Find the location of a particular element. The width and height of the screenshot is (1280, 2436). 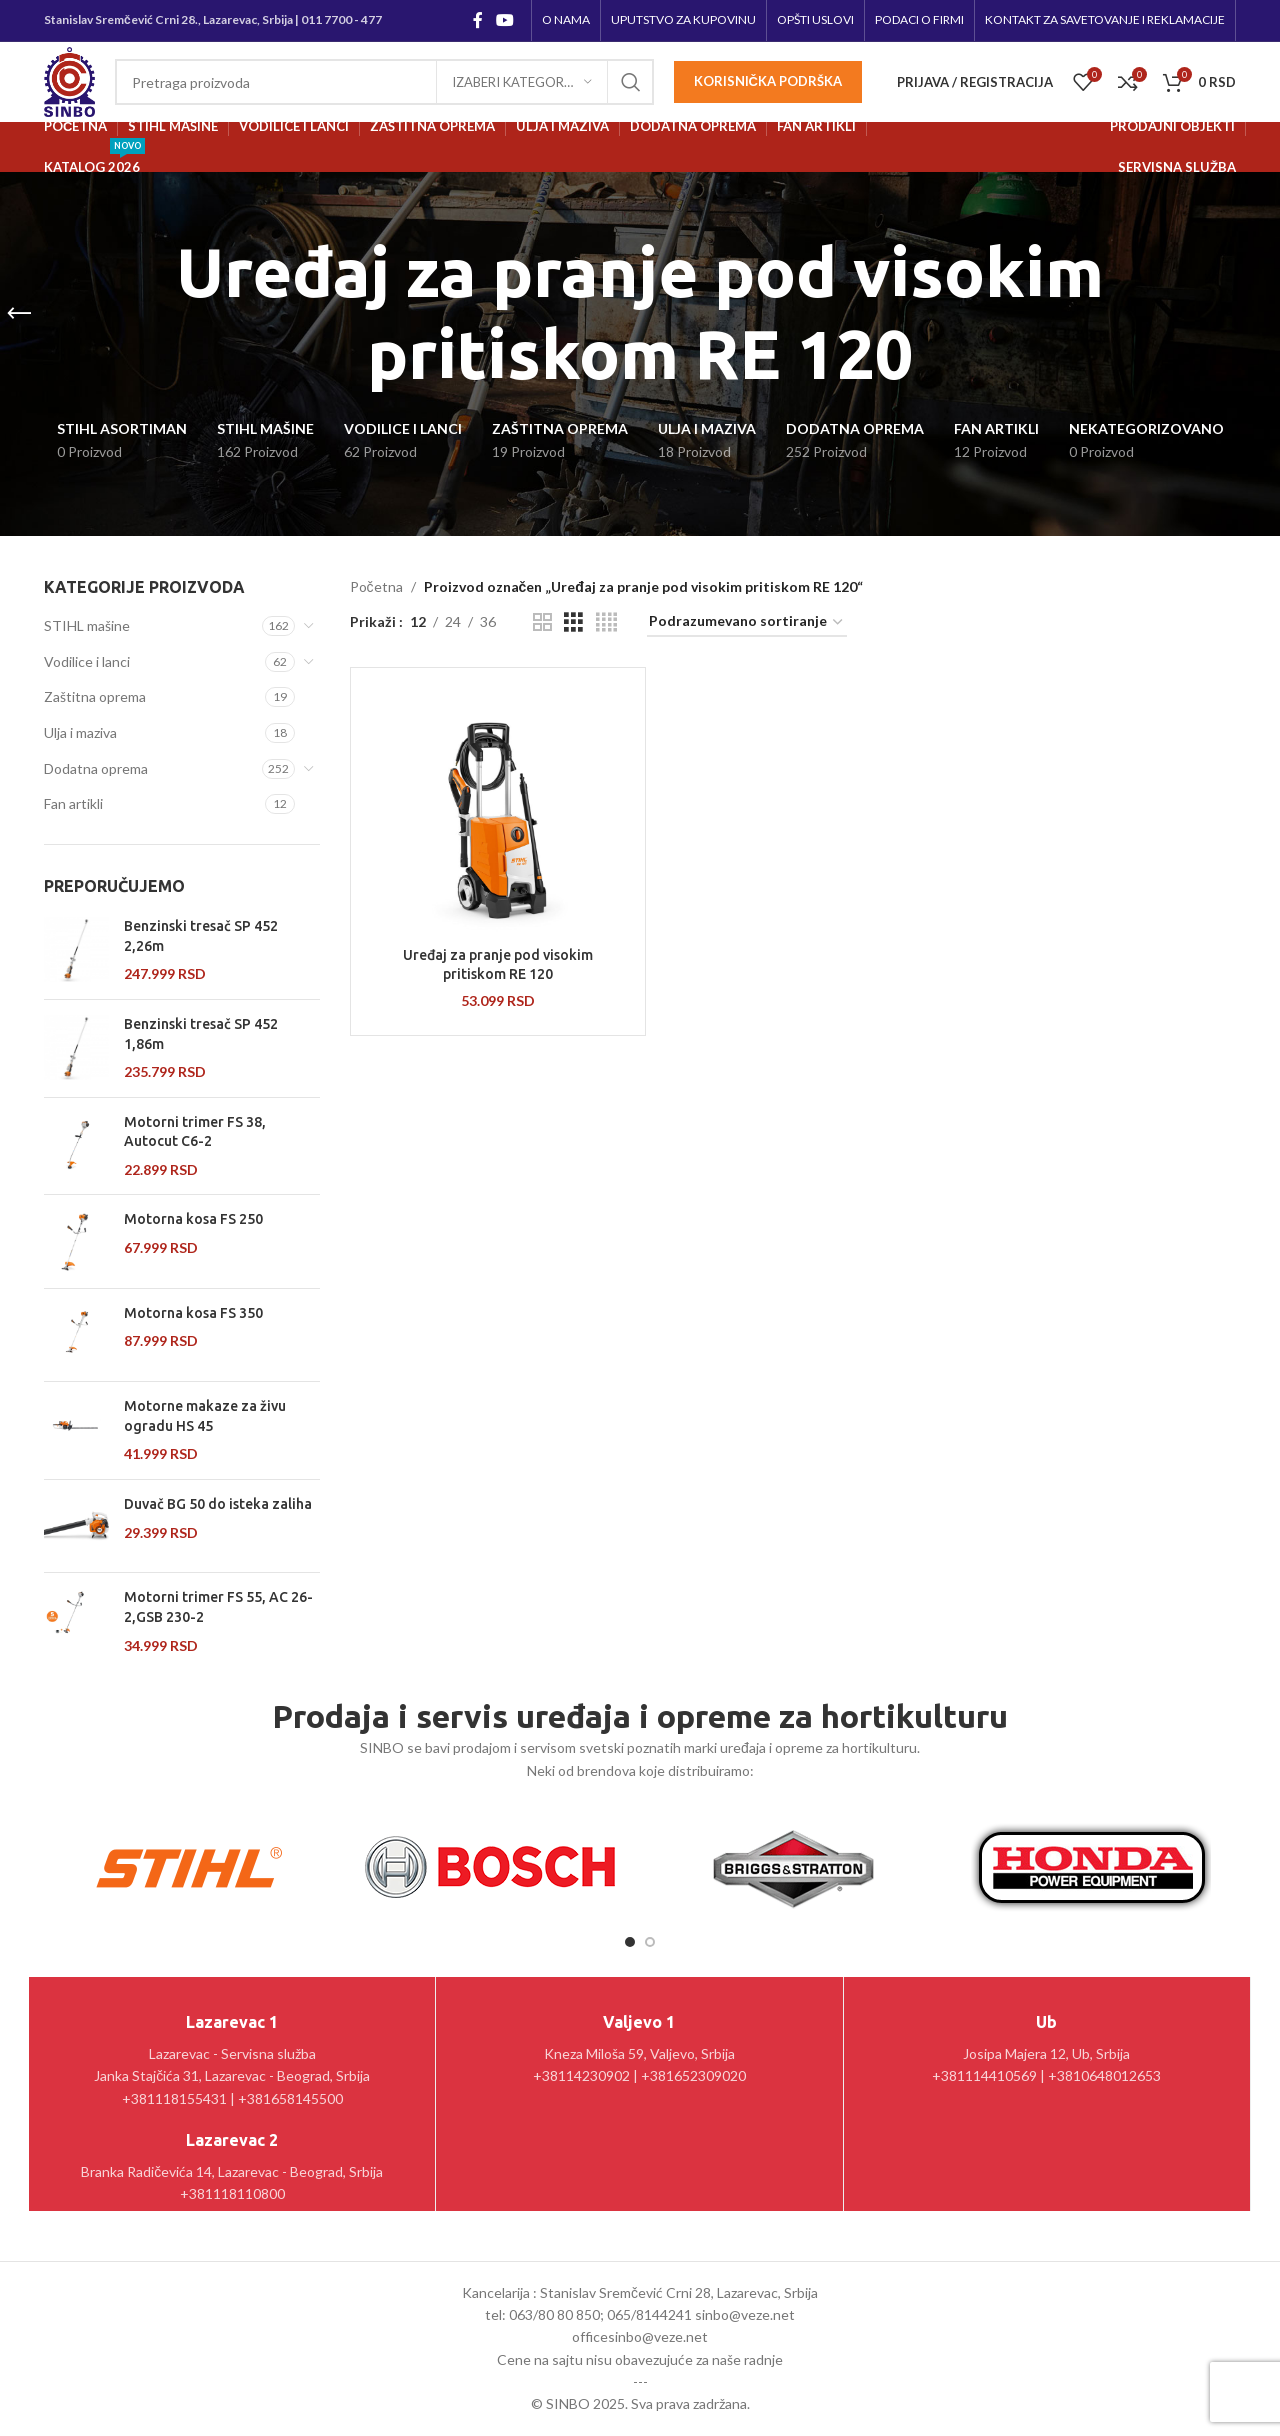

Benzinski tresač SP 452 1,86m is located at coordinates (201, 1034).